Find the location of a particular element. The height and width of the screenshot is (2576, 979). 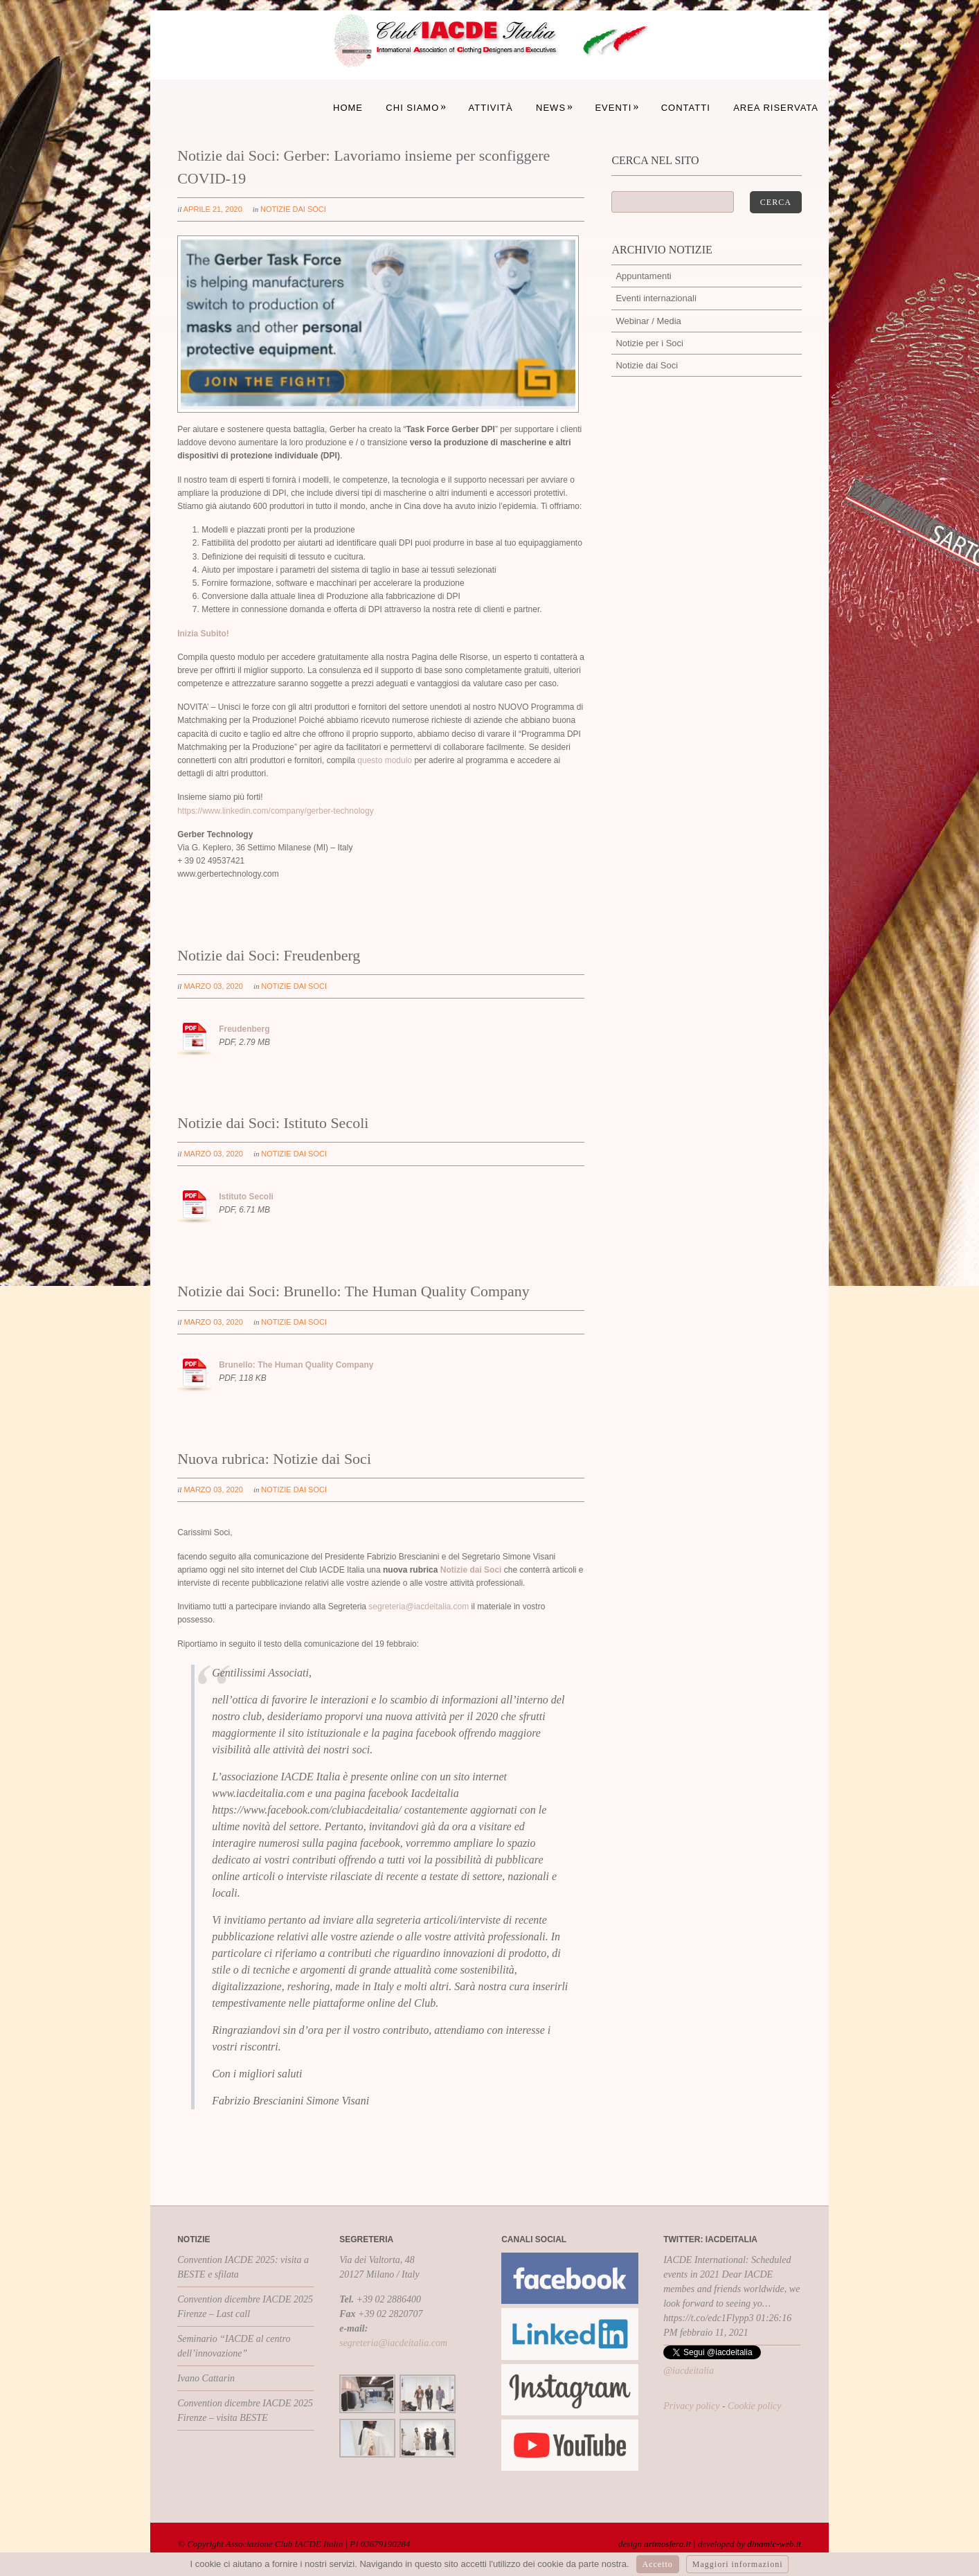

Notizie dai Soci: Freudenberg is located at coordinates (268, 955).